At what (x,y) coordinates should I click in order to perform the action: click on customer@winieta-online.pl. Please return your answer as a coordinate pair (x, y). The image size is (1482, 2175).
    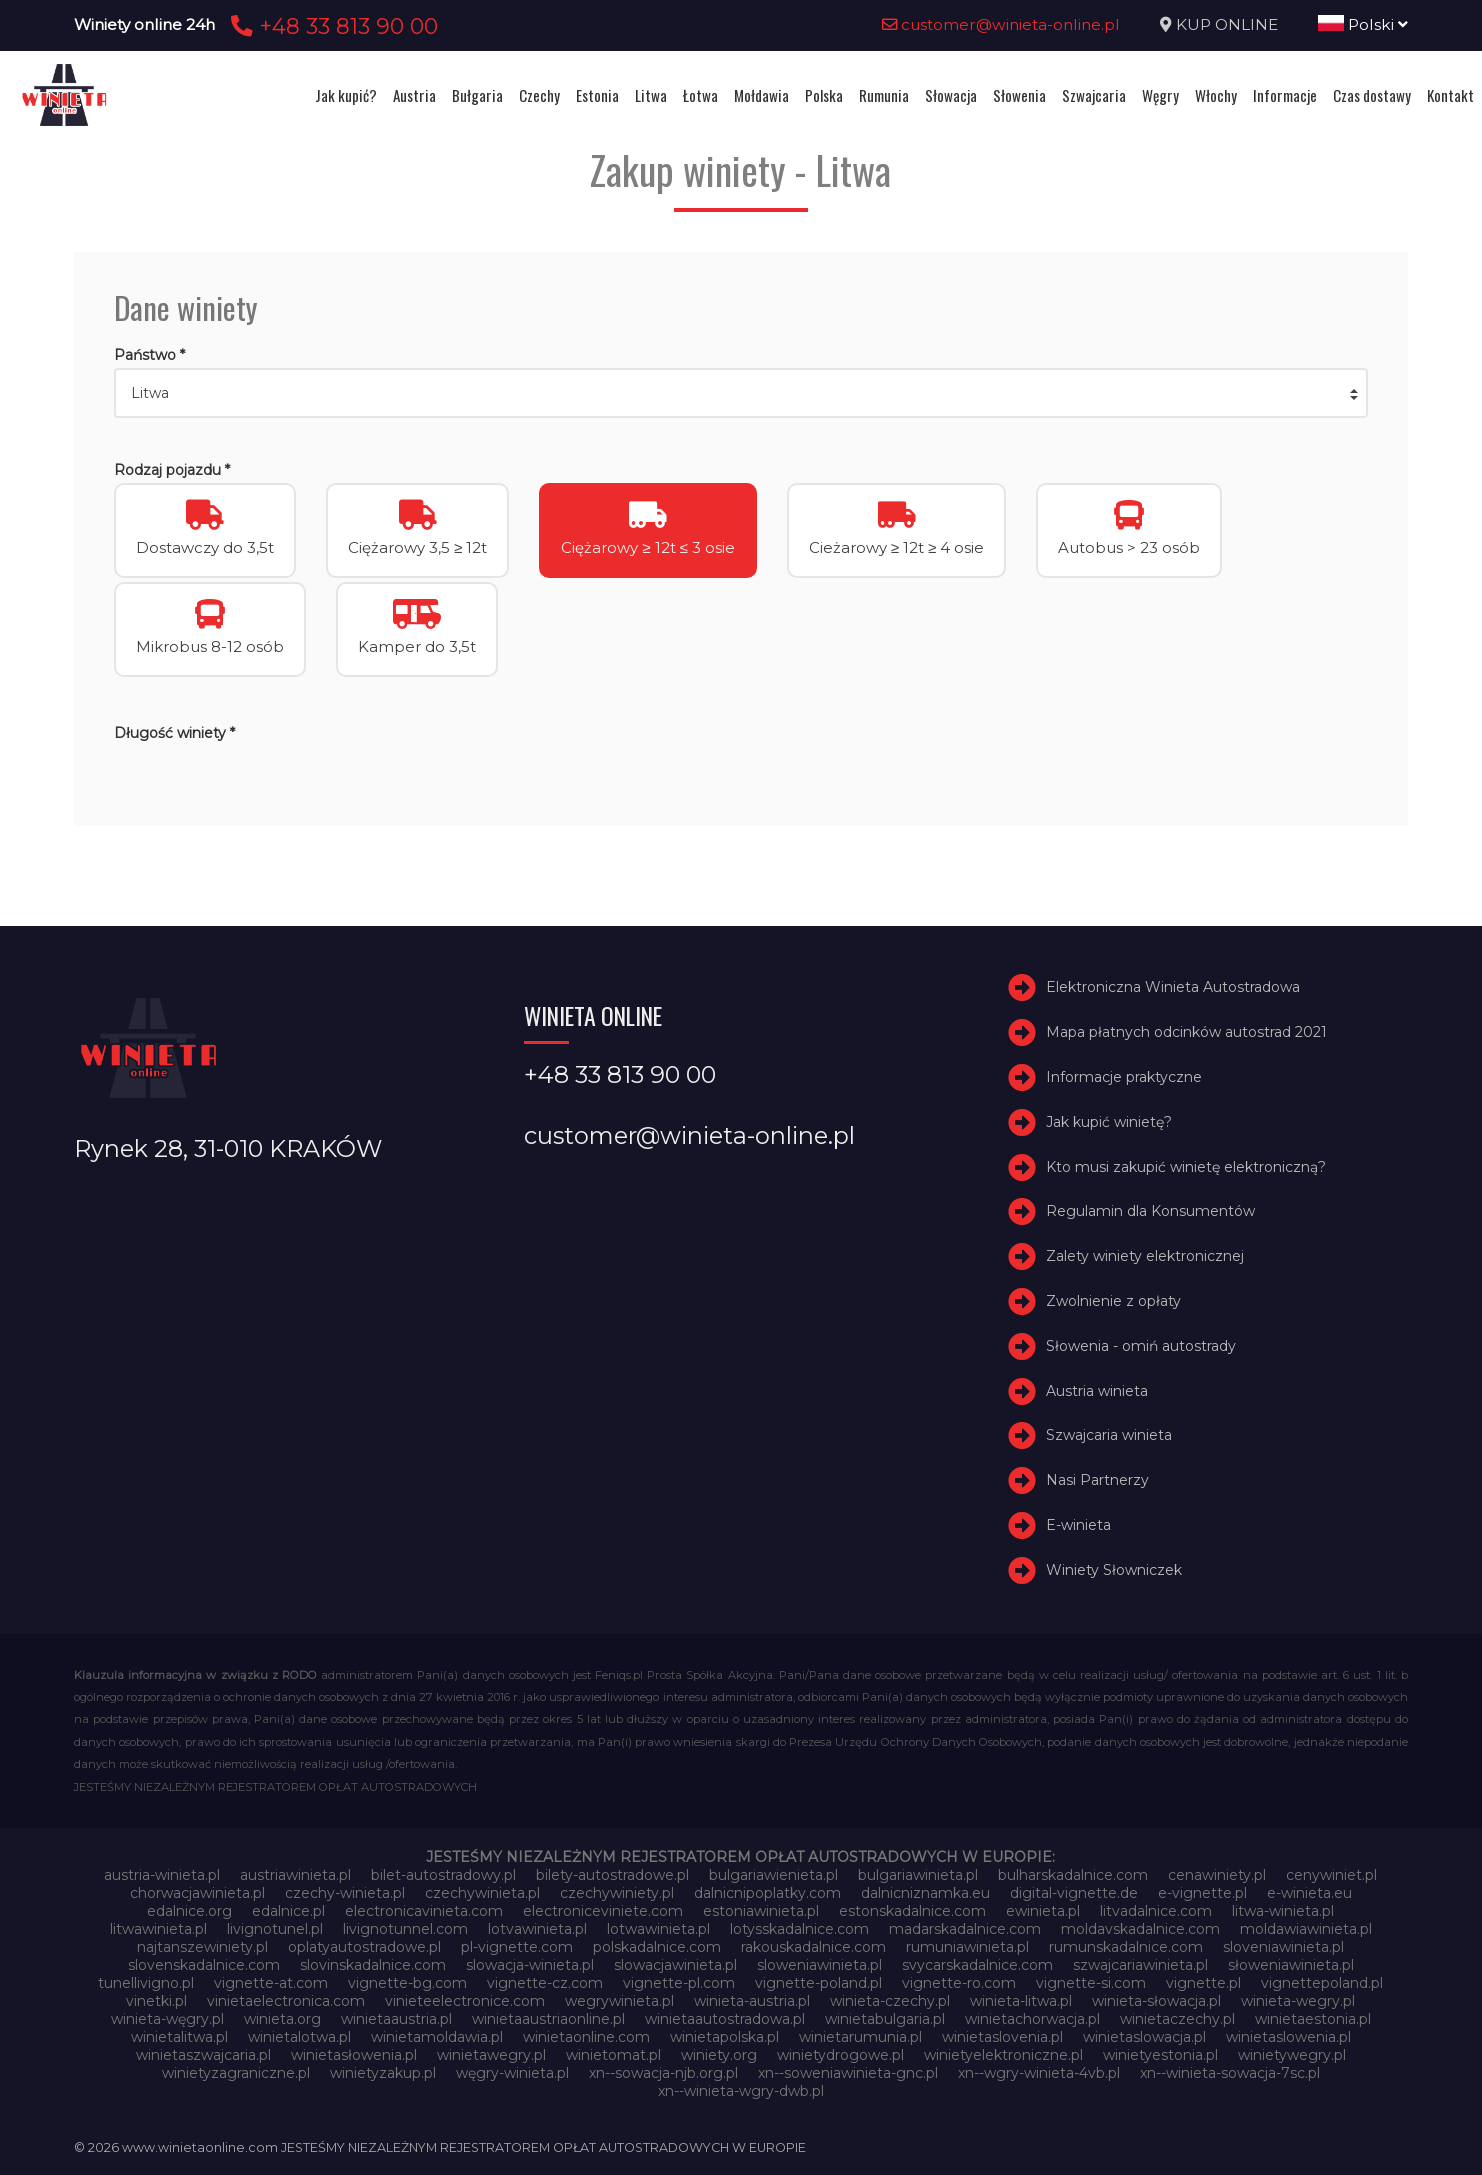
    Looking at the image, I should click on (1001, 24).